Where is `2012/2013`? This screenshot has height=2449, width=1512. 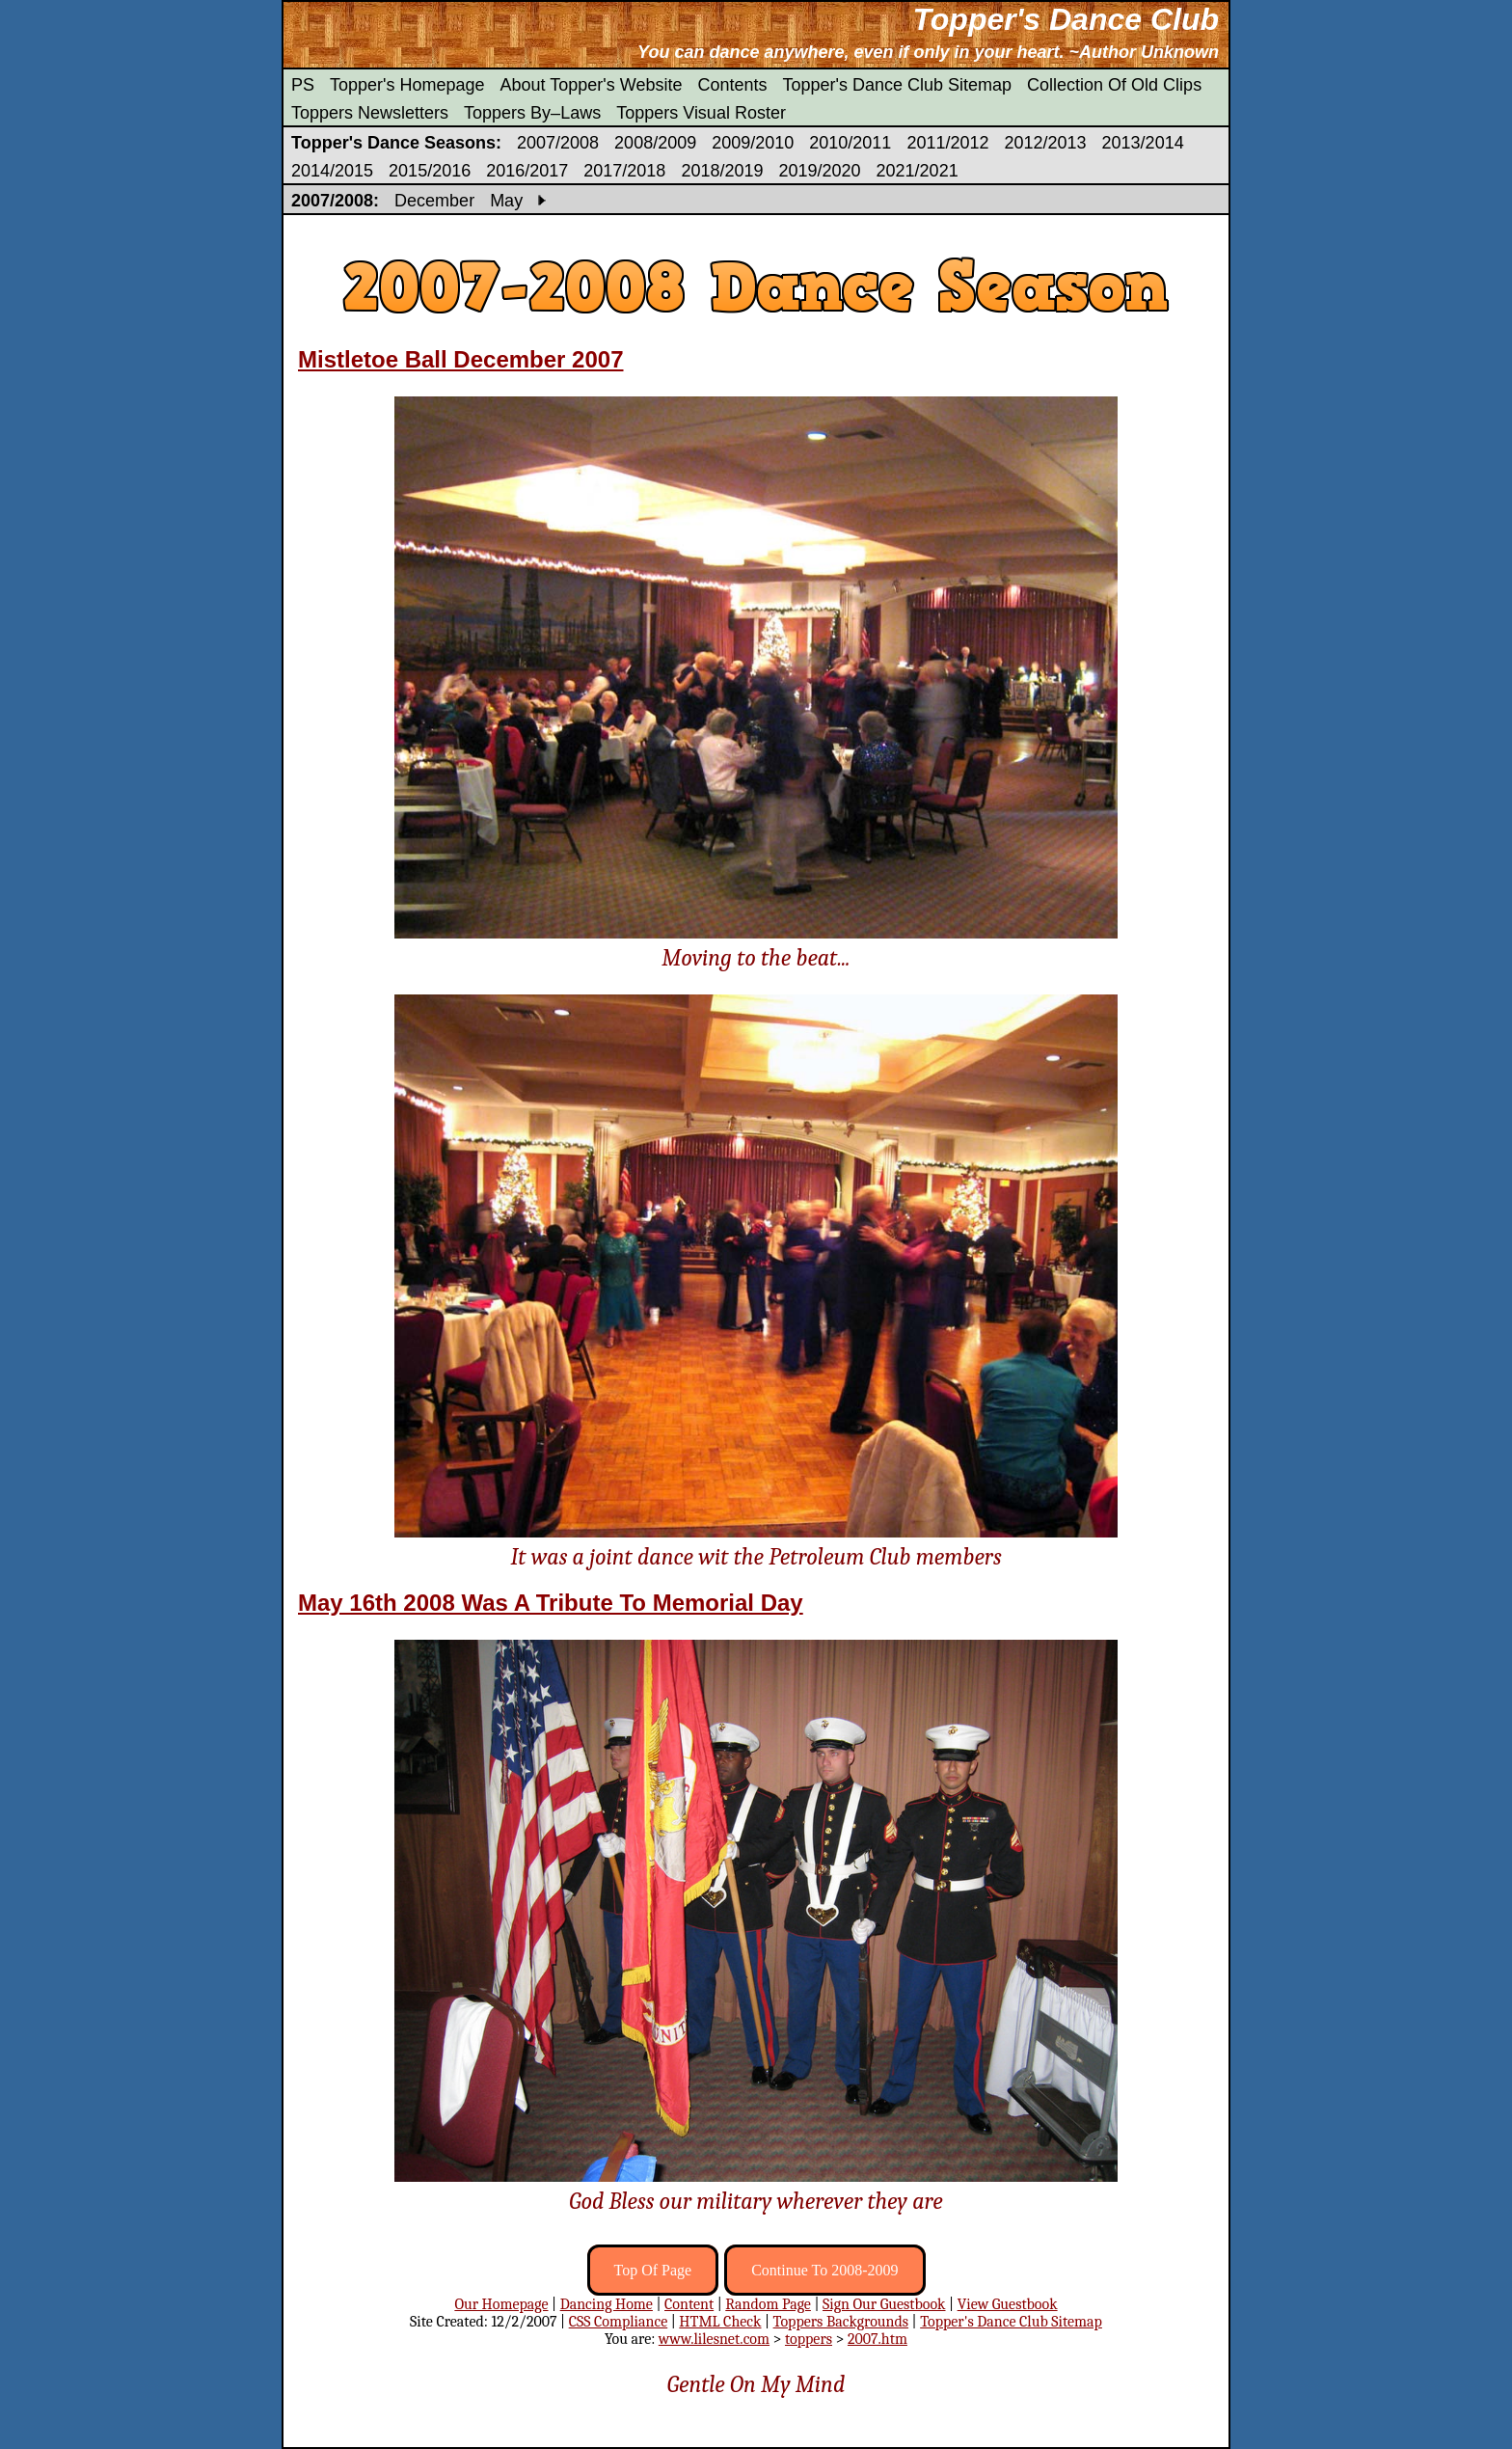
2012/2013 is located at coordinates (1045, 142).